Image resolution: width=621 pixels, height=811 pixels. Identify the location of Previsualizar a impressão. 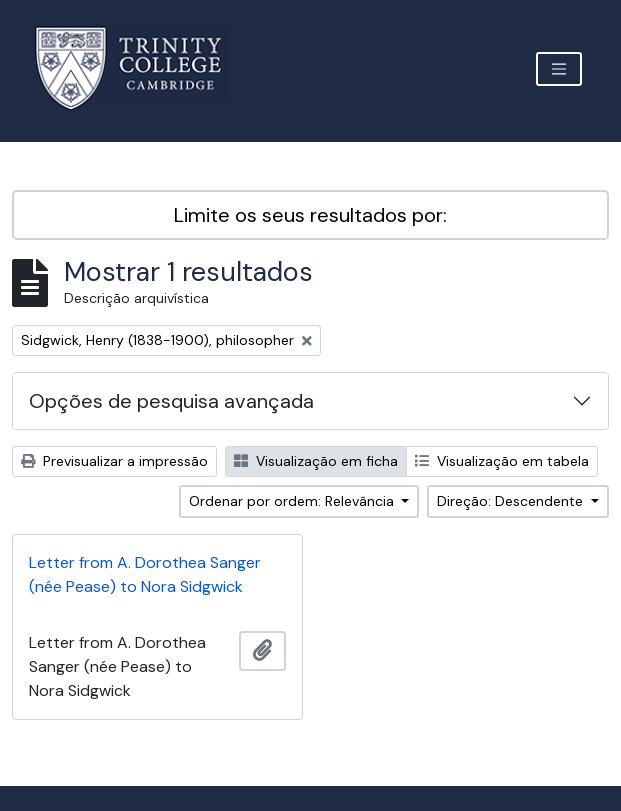
(114, 461).